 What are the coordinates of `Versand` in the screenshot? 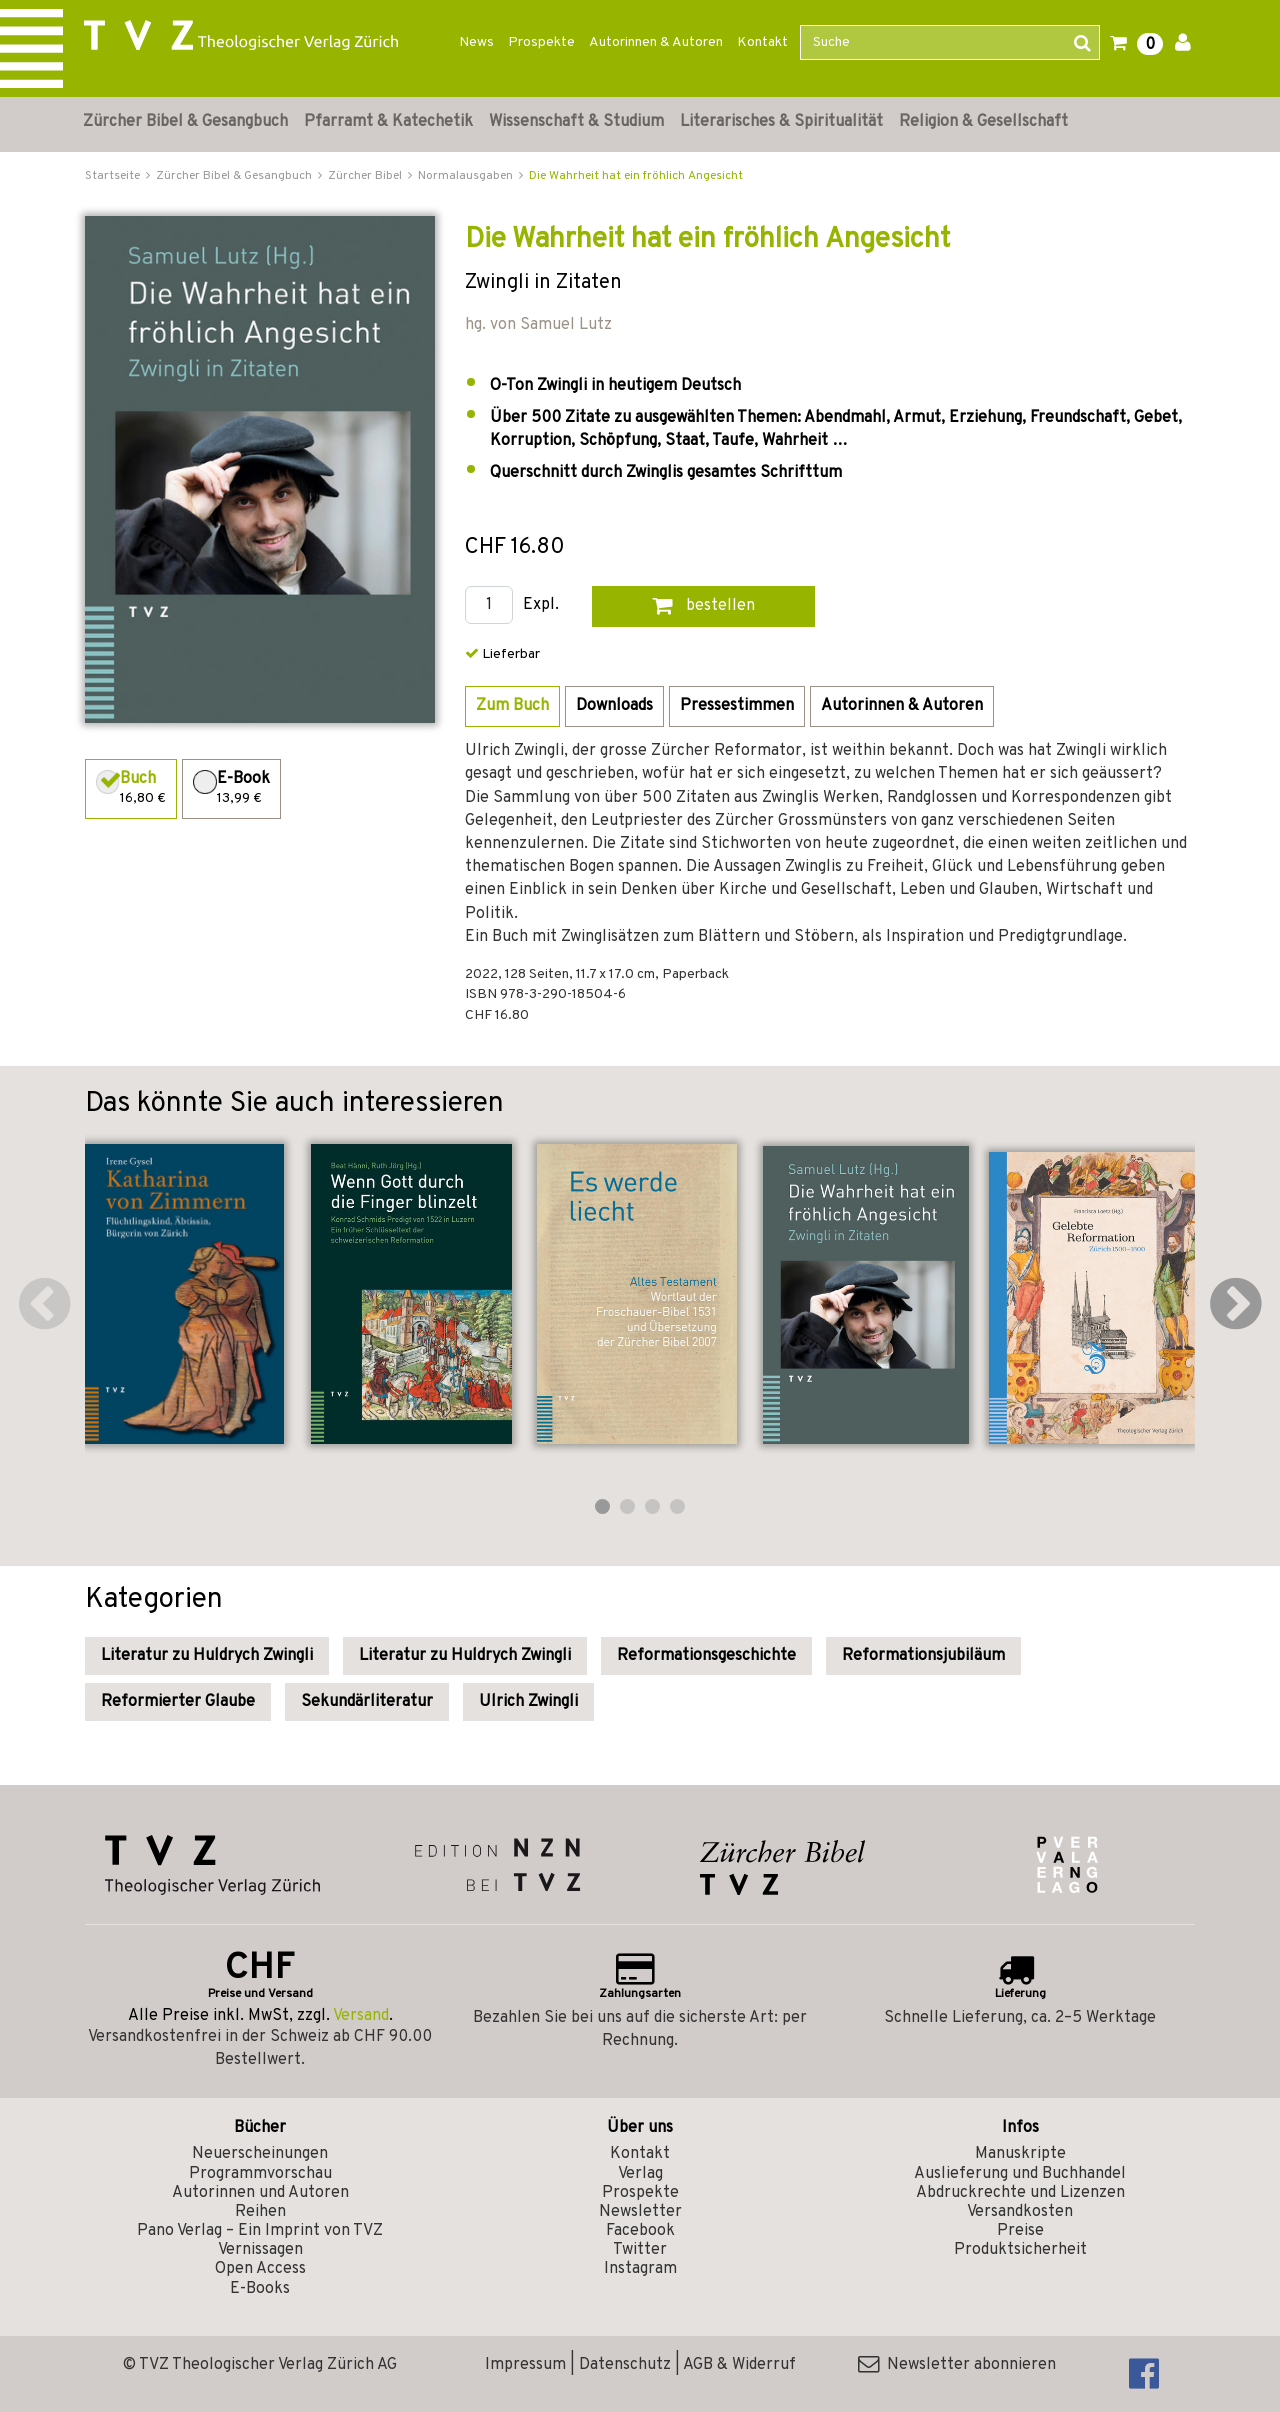 It's located at (361, 2016).